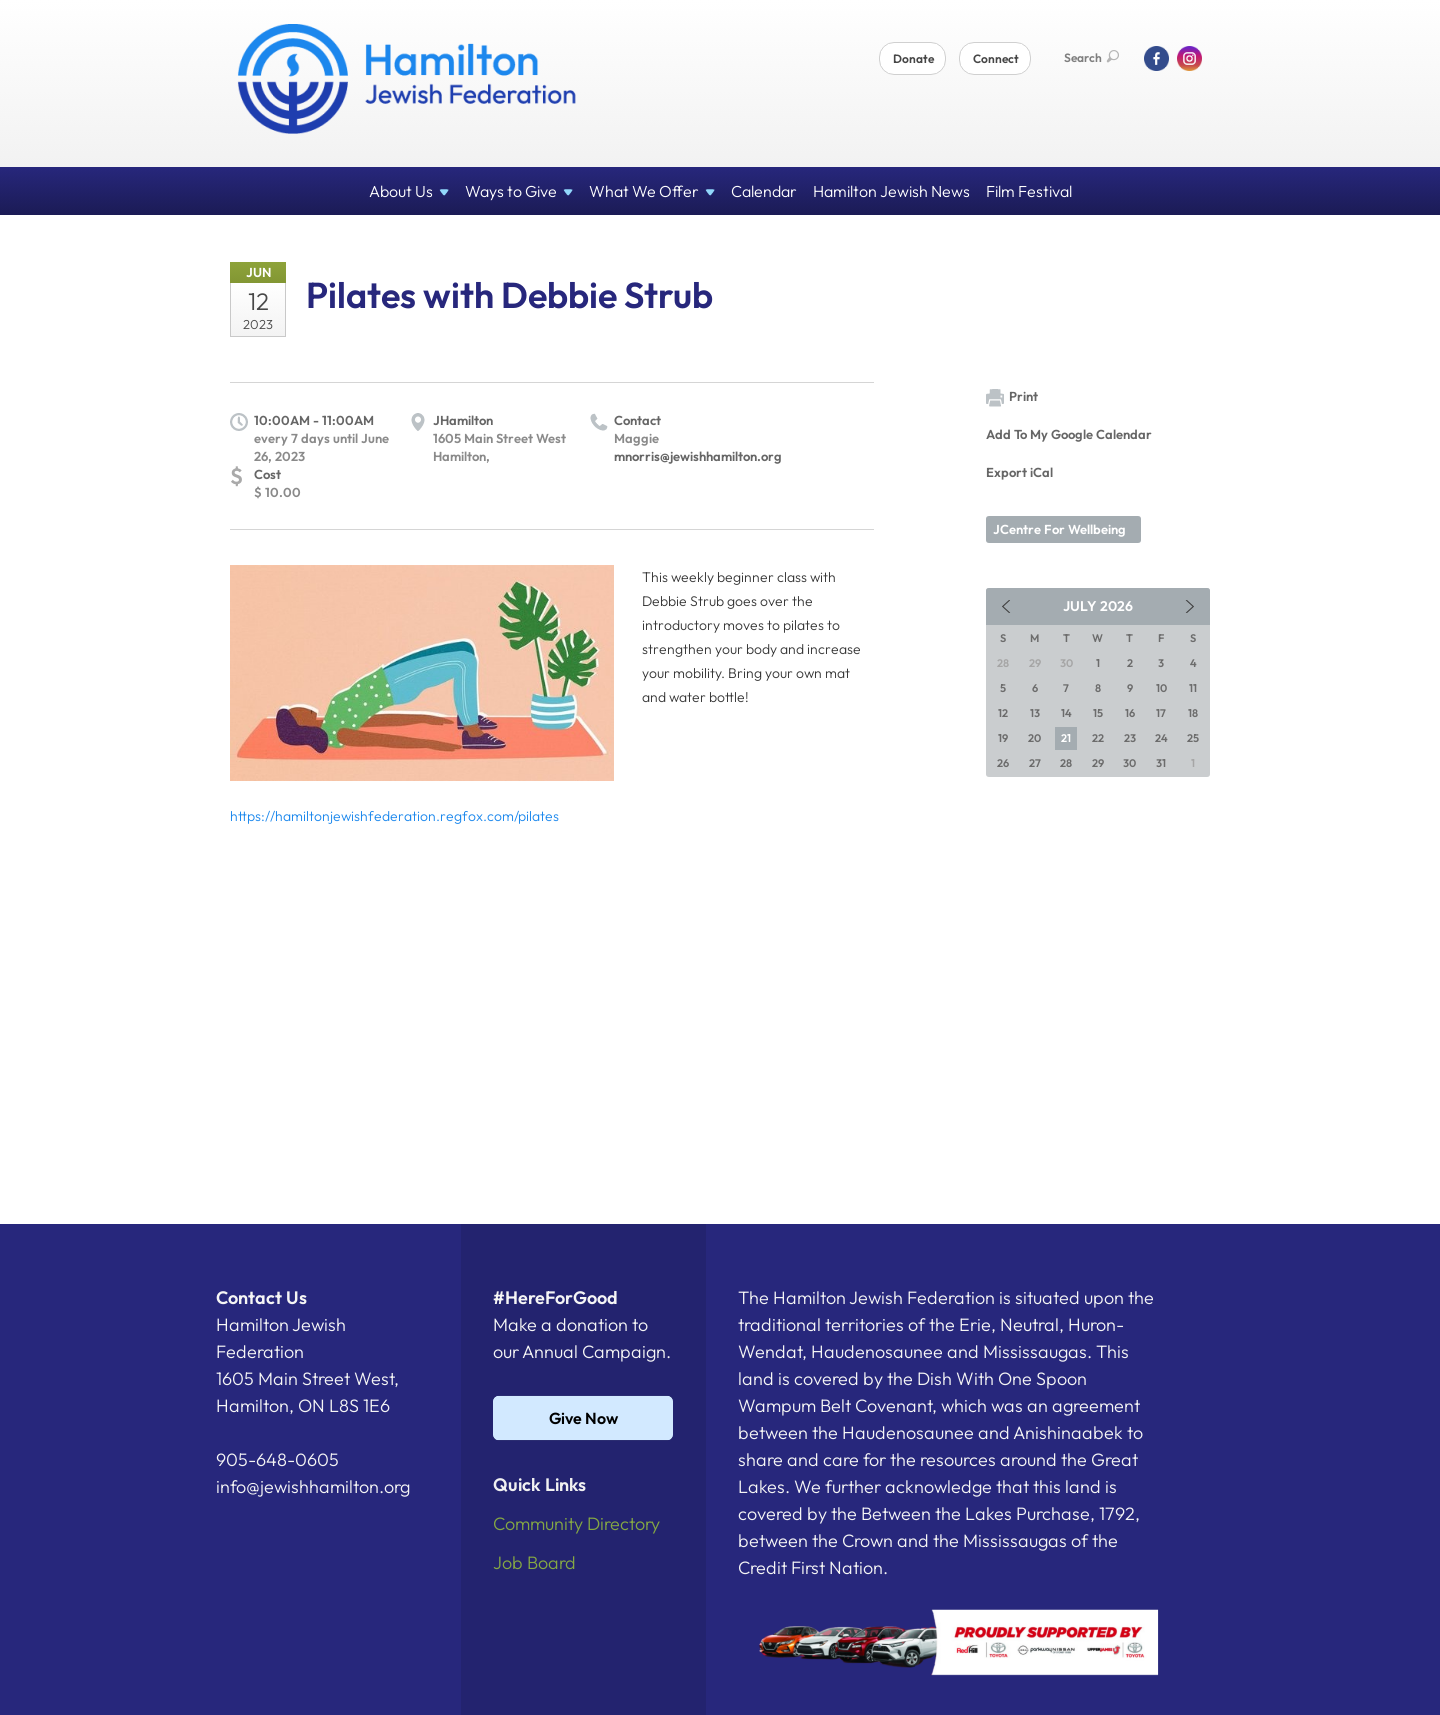  I want to click on 12, so click(1003, 713).